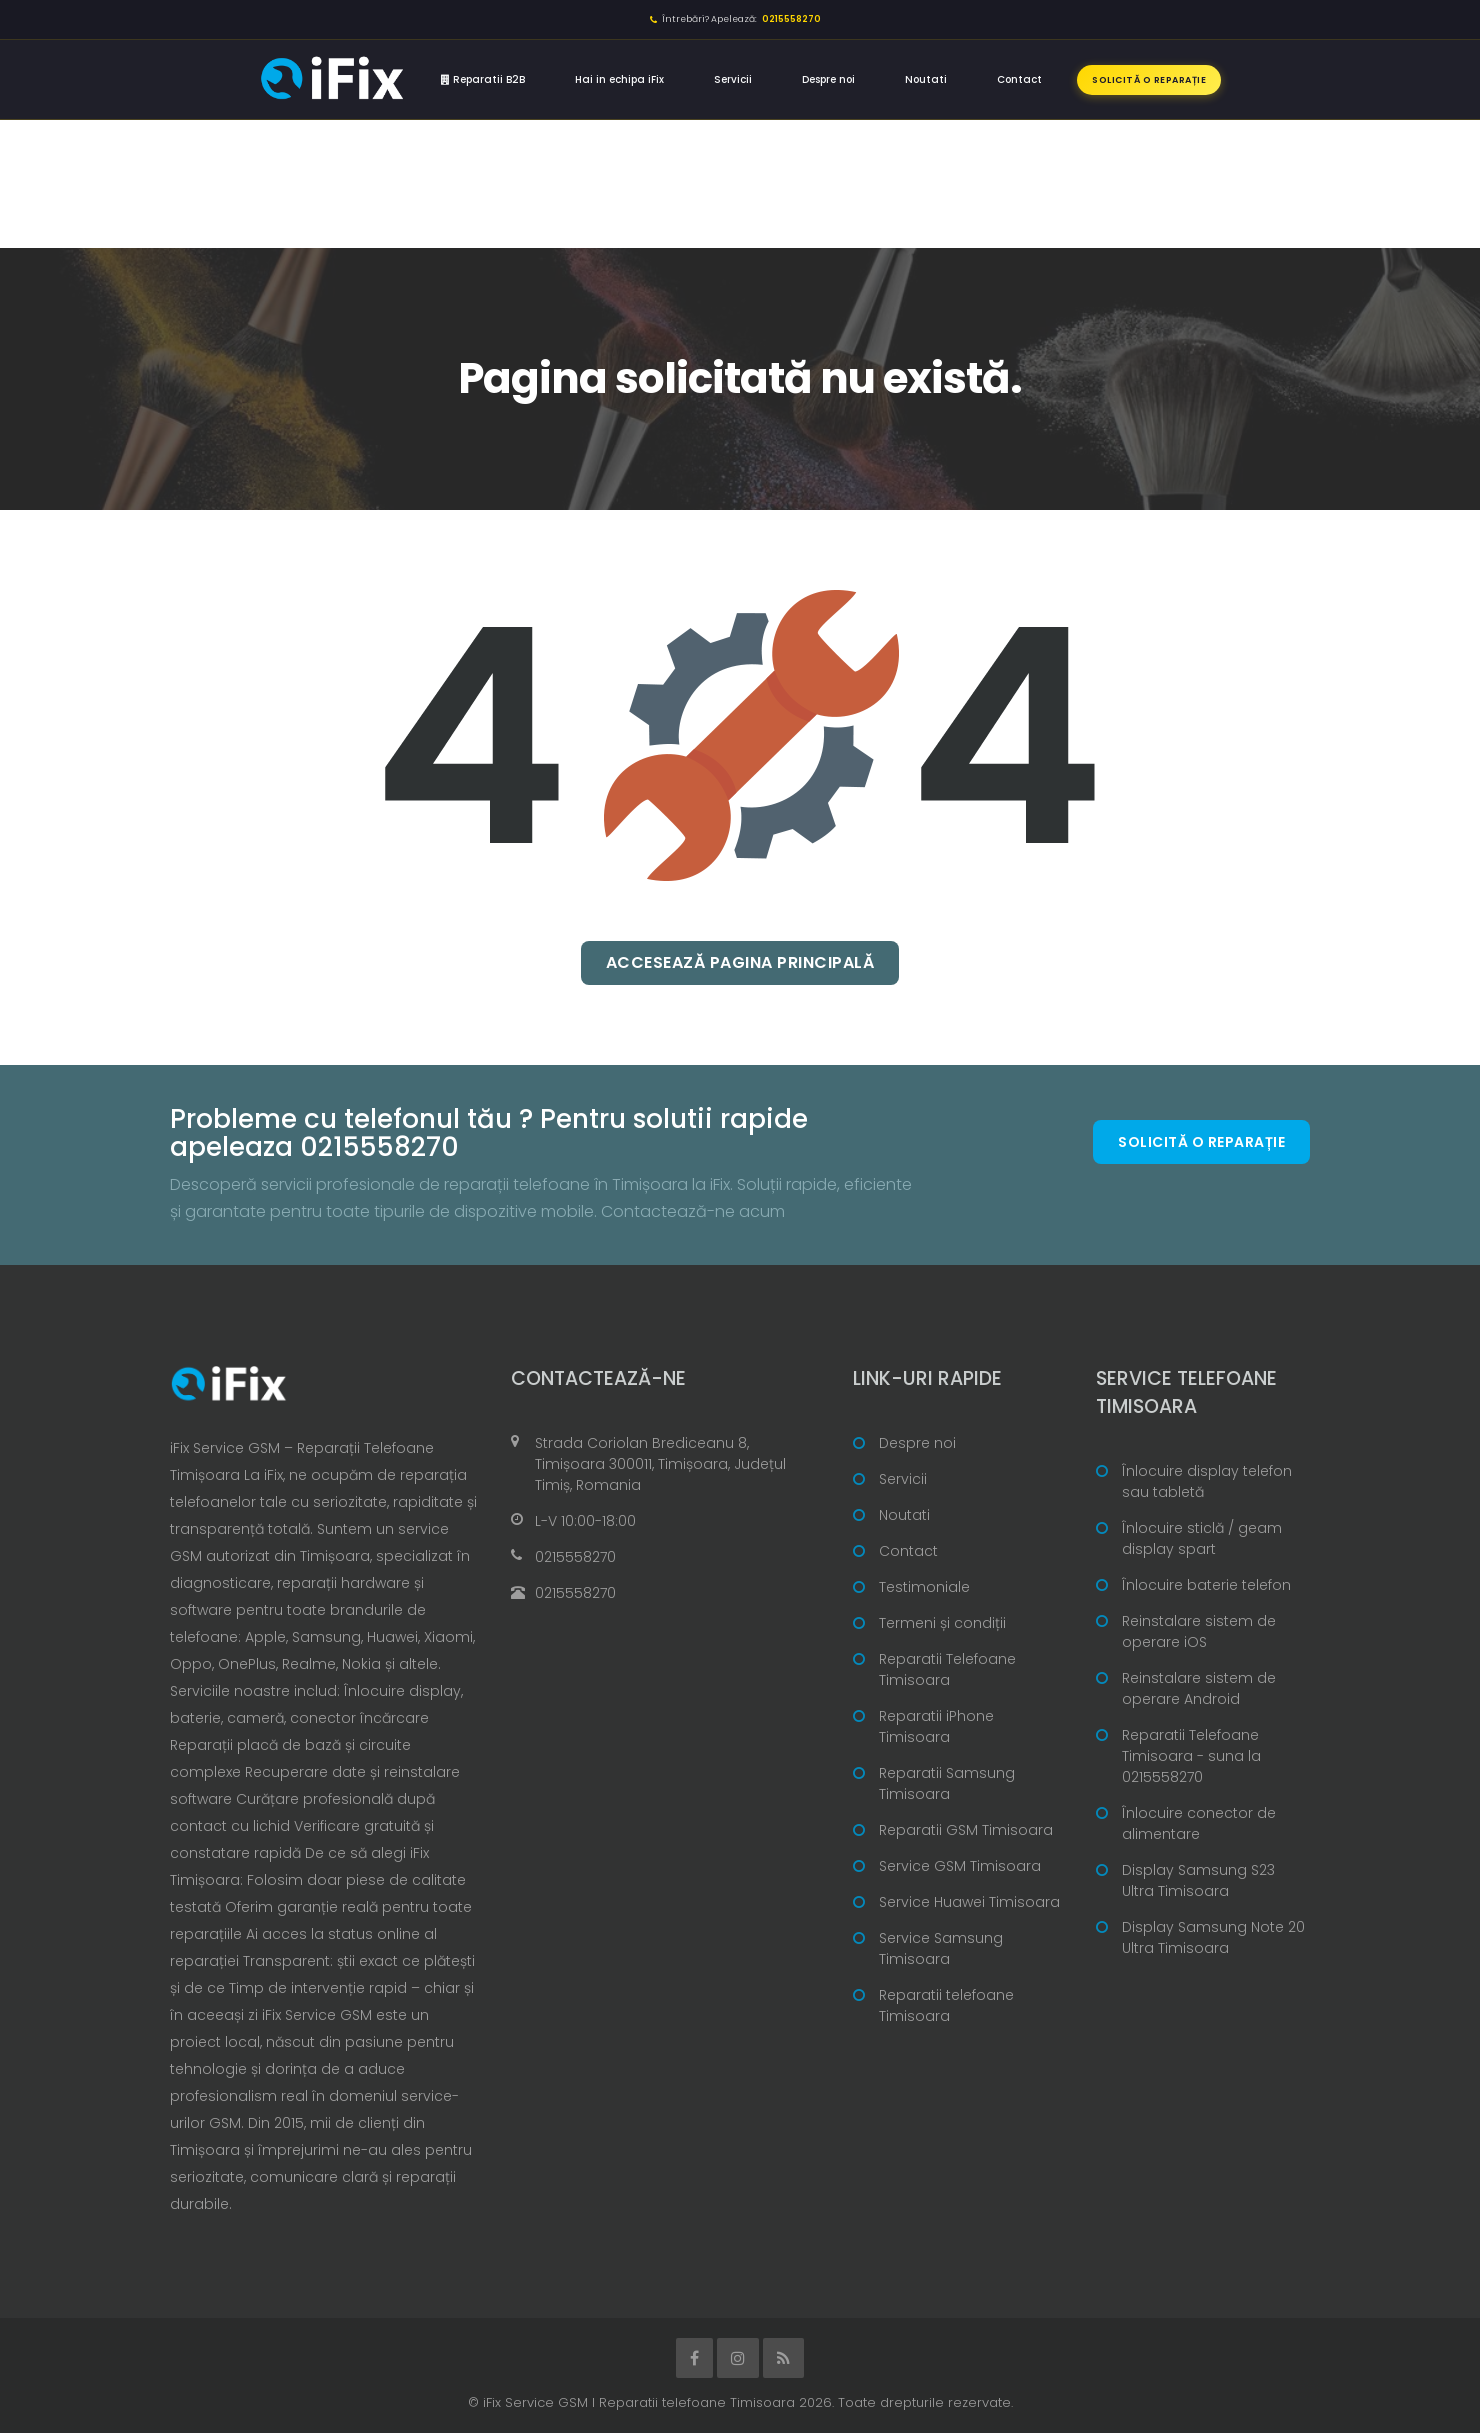 This screenshot has height=2433, width=1480. Describe the element at coordinates (942, 1623) in the screenshot. I see `Termeni și condiții` at that location.